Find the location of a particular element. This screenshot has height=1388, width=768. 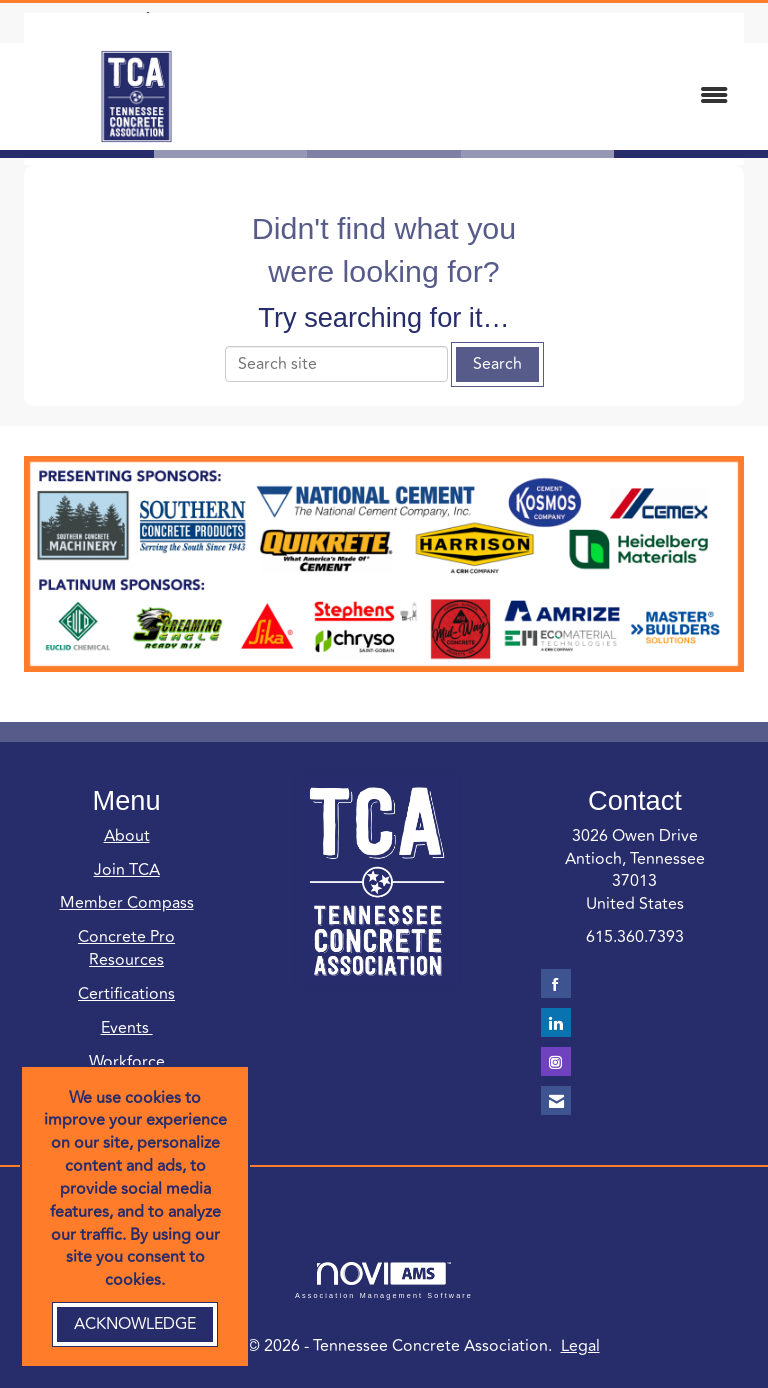

[Open and close the menu] is located at coordinates (503, 96).